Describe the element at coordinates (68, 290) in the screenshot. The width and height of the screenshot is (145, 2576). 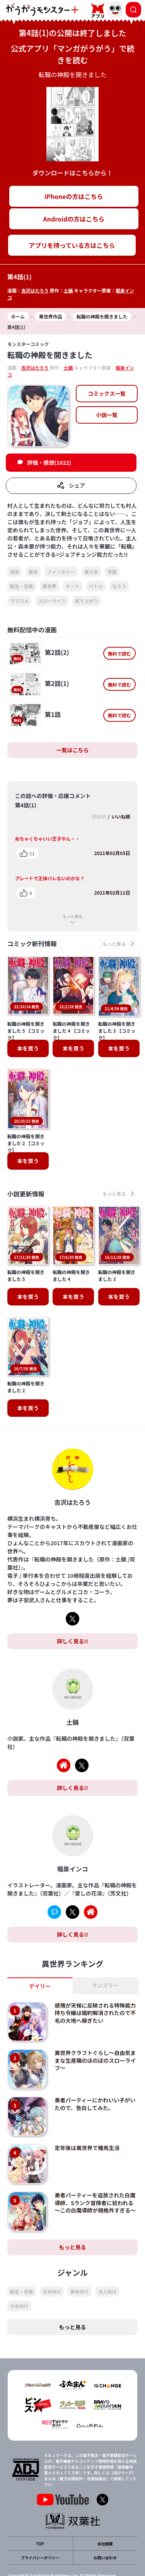
I see `土鍋` at that location.